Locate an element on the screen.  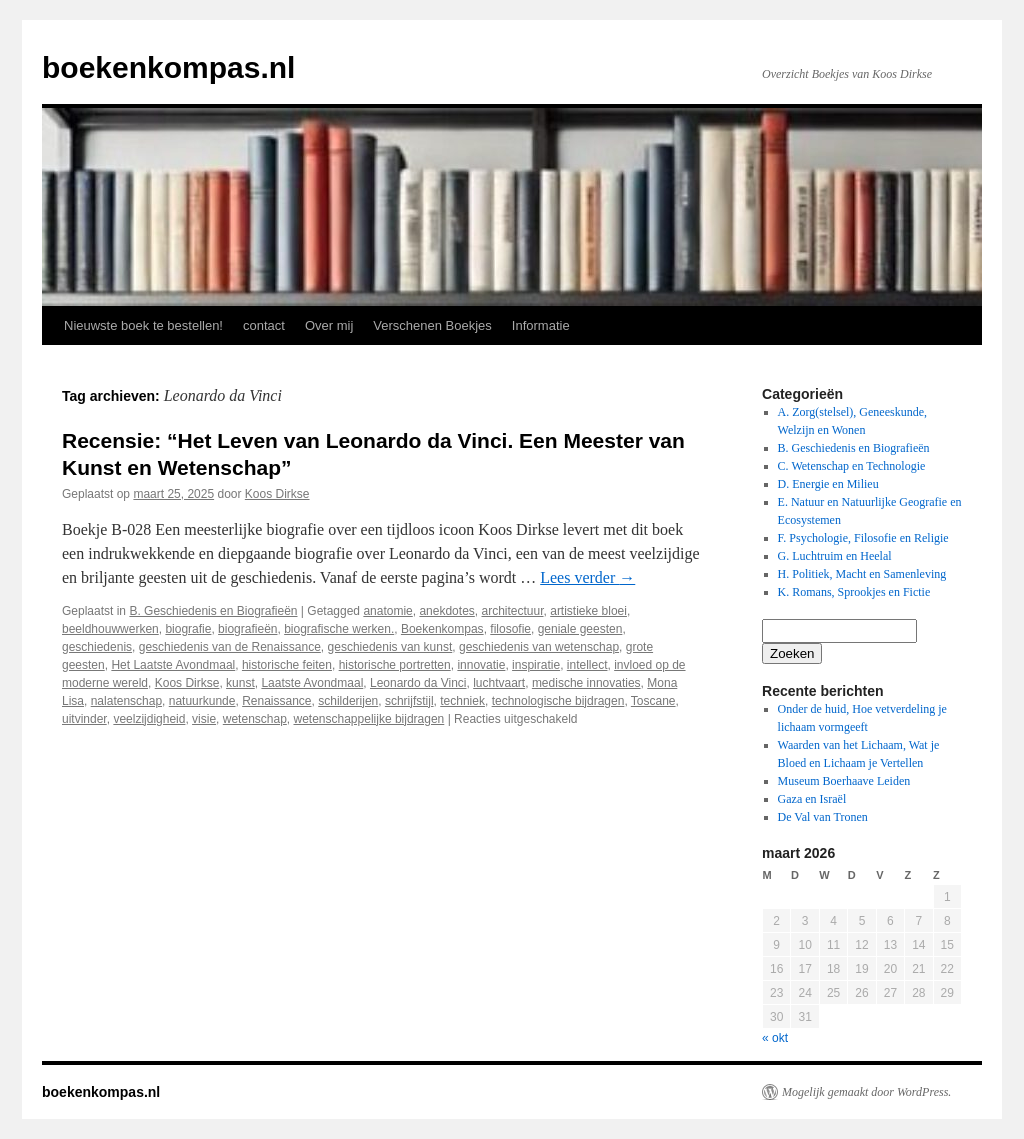
anekdotes is located at coordinates (446, 611).